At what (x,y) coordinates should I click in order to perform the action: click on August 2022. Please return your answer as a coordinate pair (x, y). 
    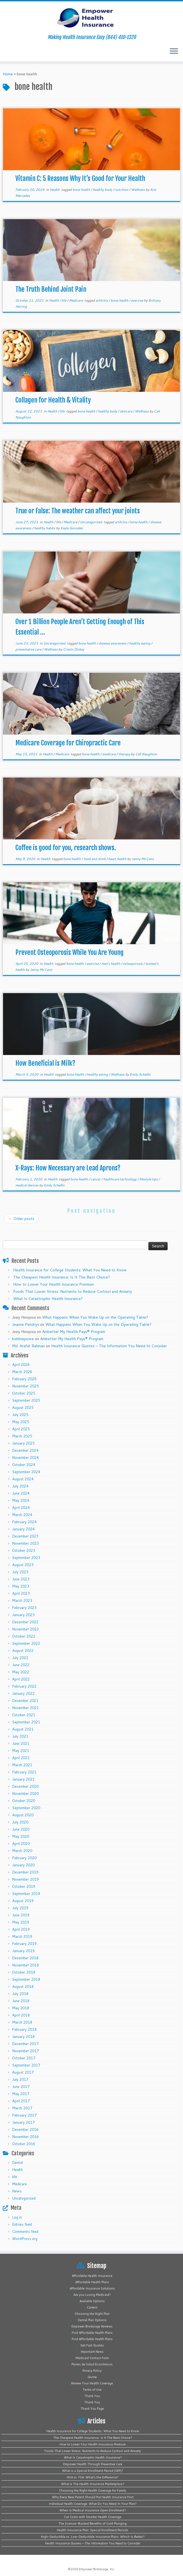
    Looking at the image, I should click on (23, 1650).